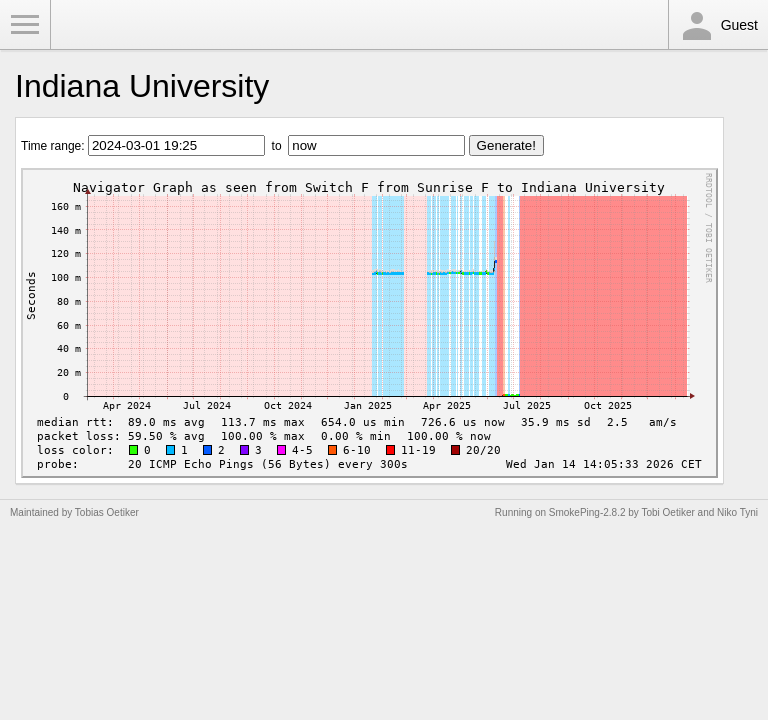 This screenshot has width=768, height=720. Describe the element at coordinates (667, 512) in the screenshot. I see `Tobi Oetiker` at that location.